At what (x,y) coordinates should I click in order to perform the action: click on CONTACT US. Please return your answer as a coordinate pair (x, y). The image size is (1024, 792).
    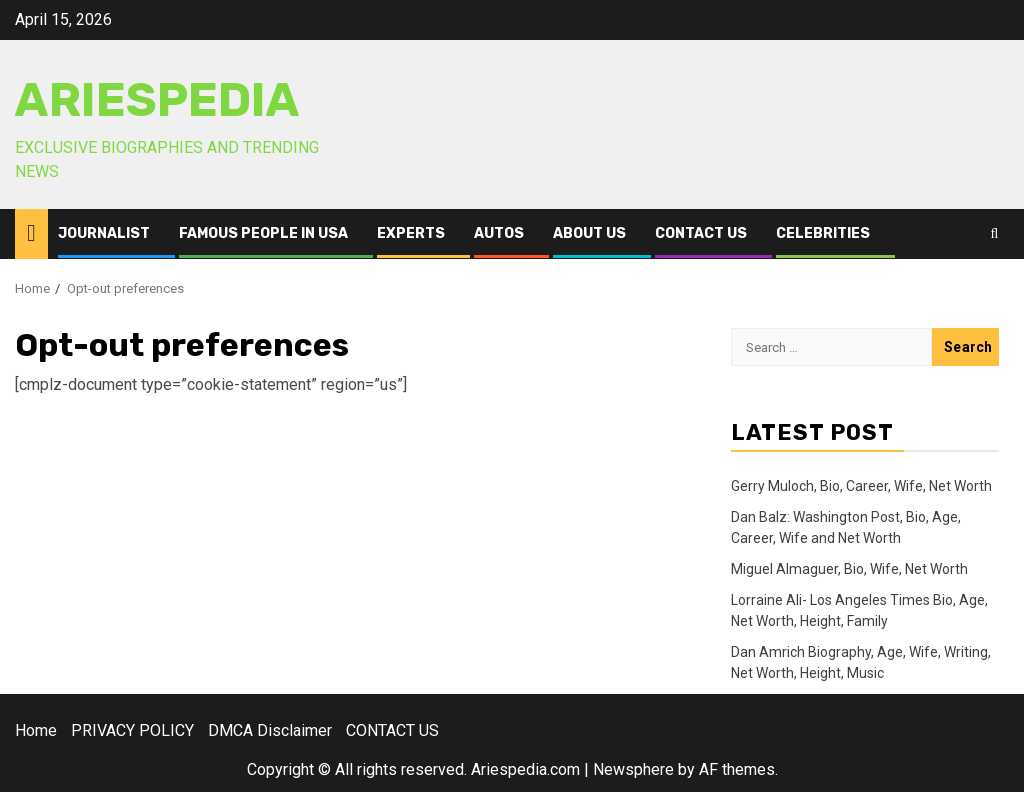
    Looking at the image, I should click on (701, 233).